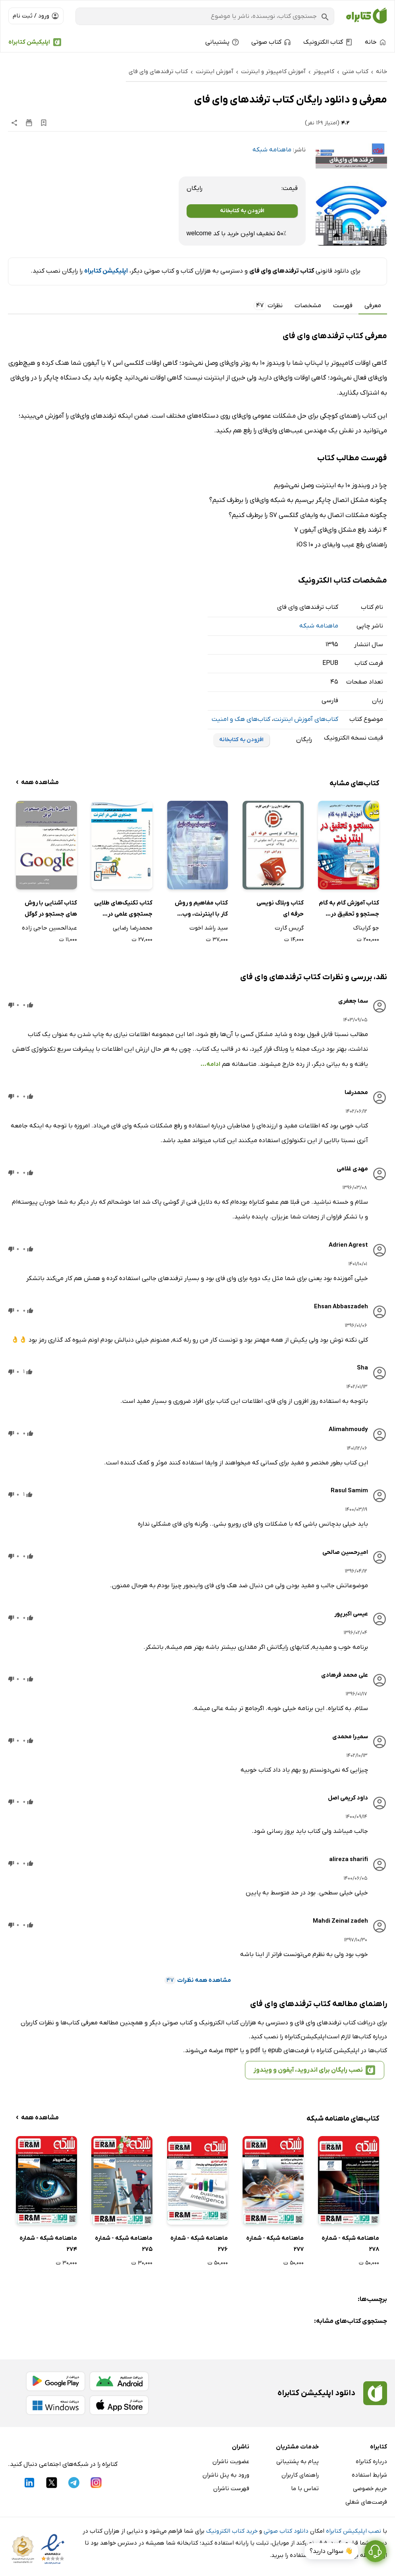 Image resolution: width=395 pixels, height=2576 pixels. I want to click on ماهنامه شبکه - شماره 276, so click(199, 2244).